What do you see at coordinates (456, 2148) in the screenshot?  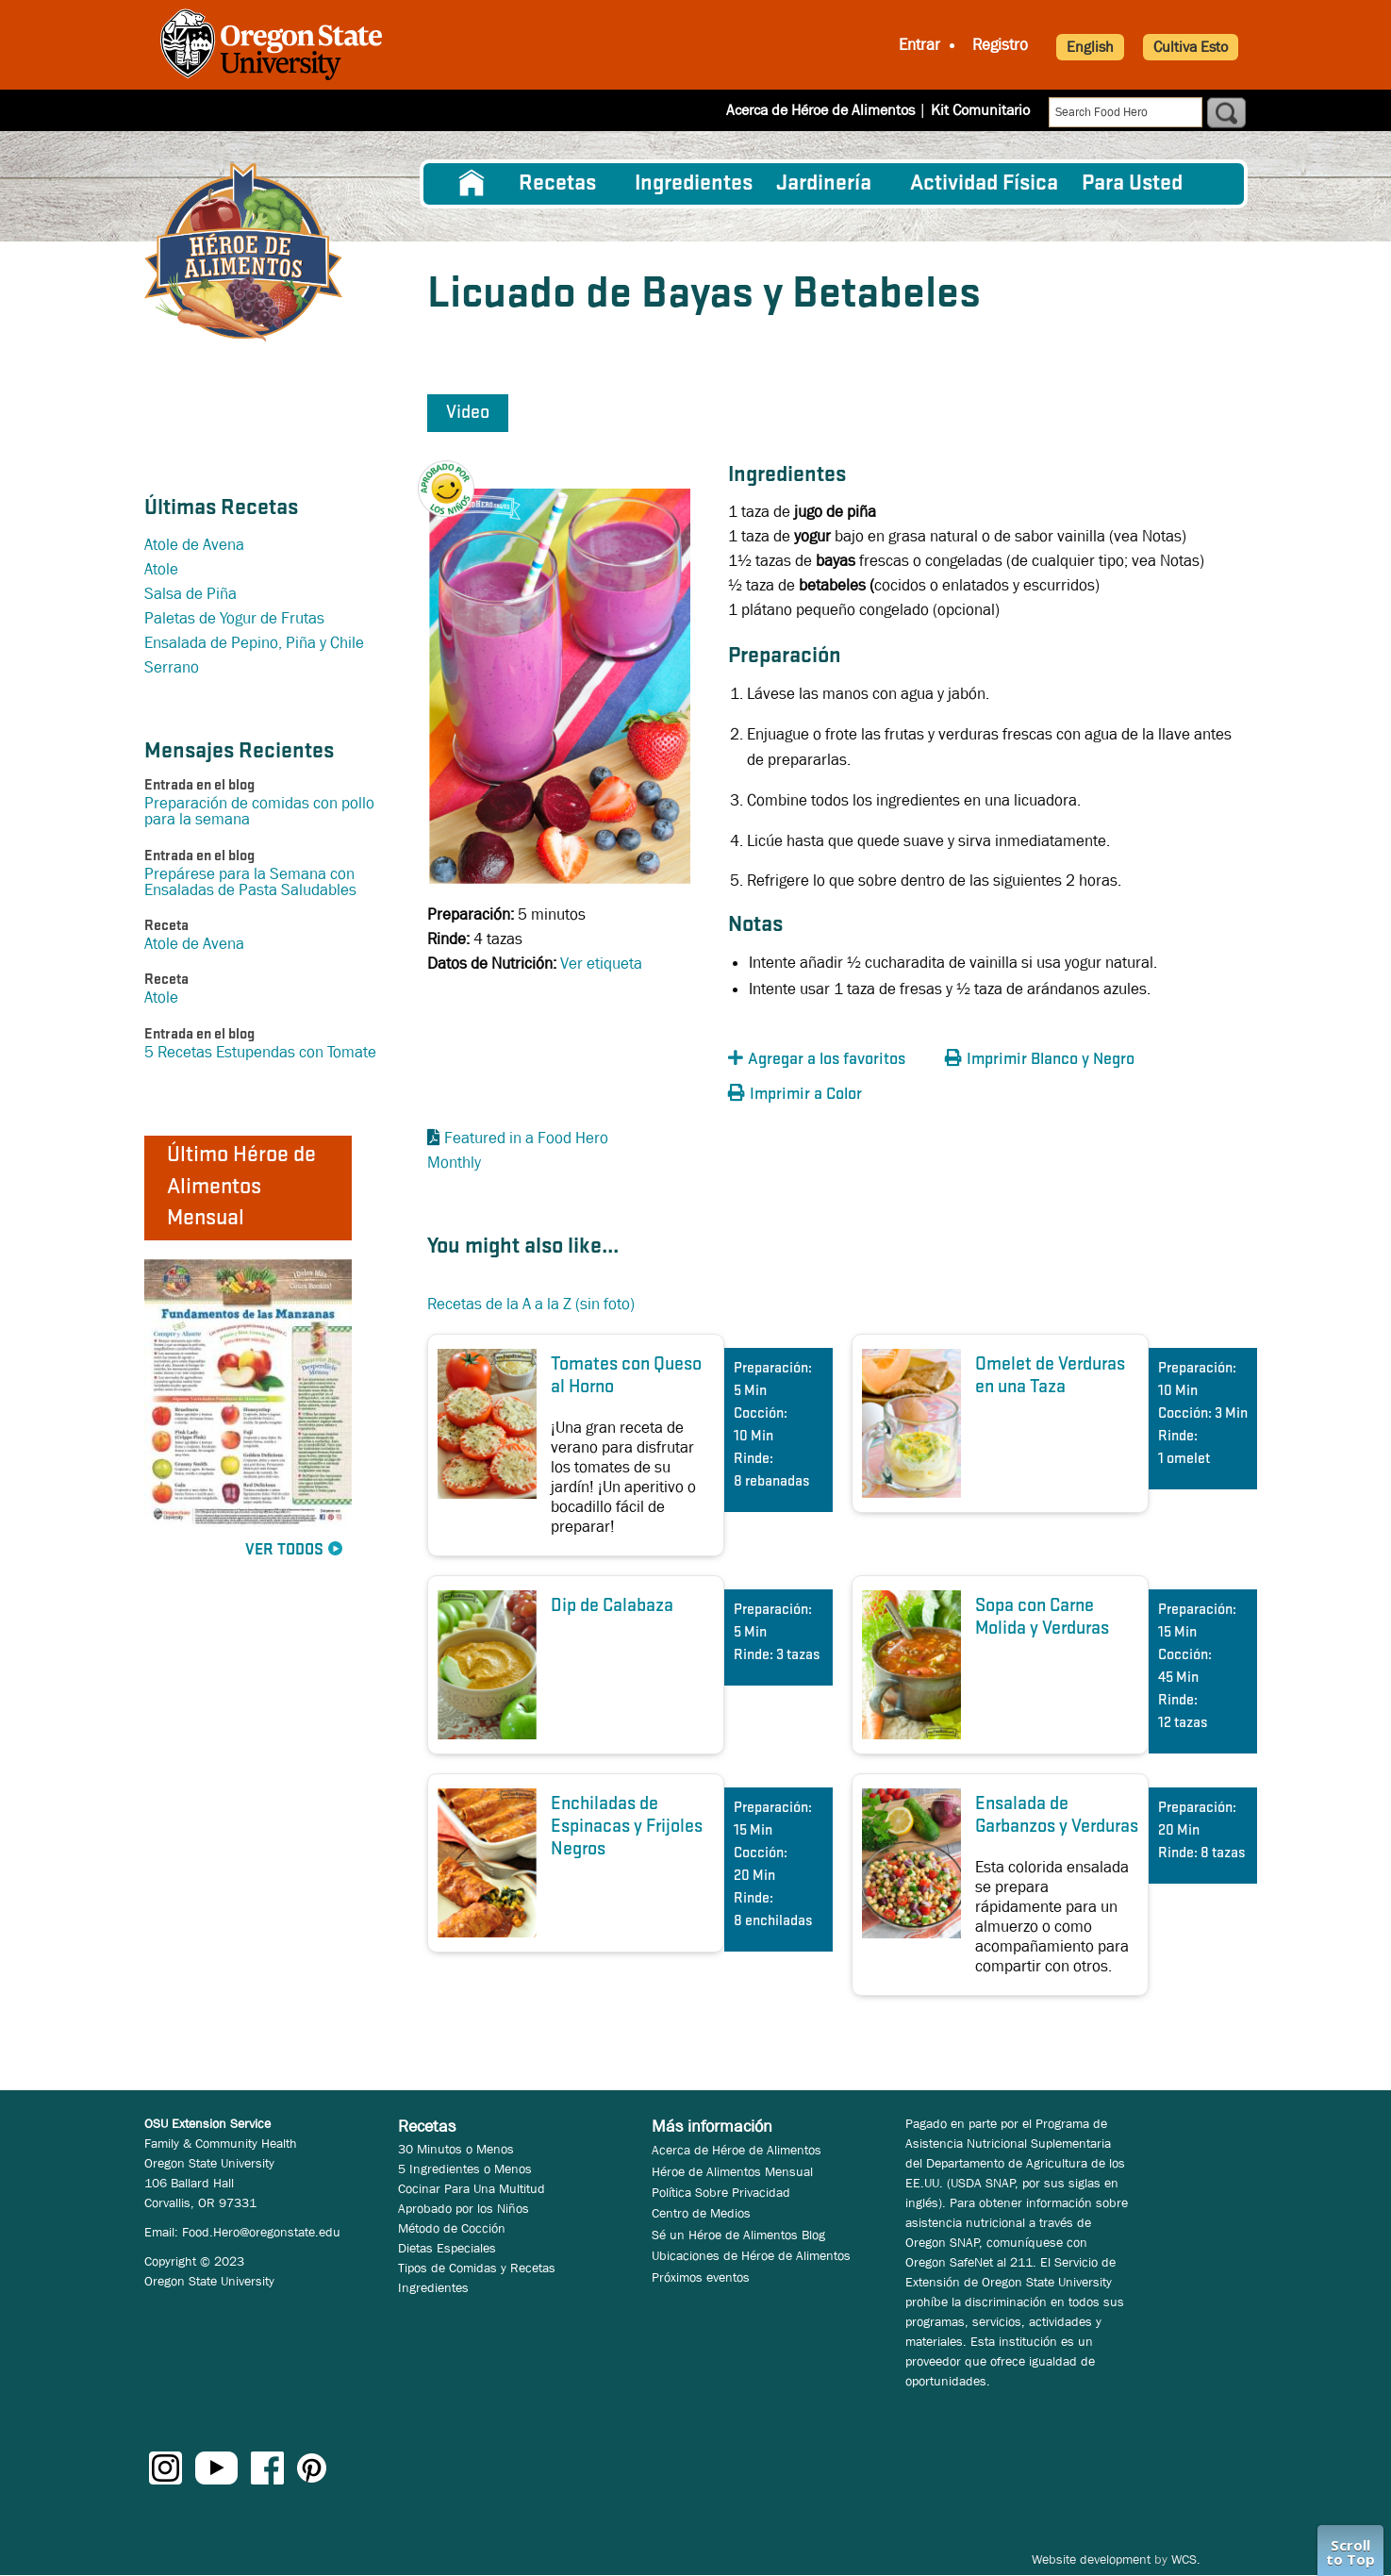 I see `30 Minutos o Menos` at bounding box center [456, 2148].